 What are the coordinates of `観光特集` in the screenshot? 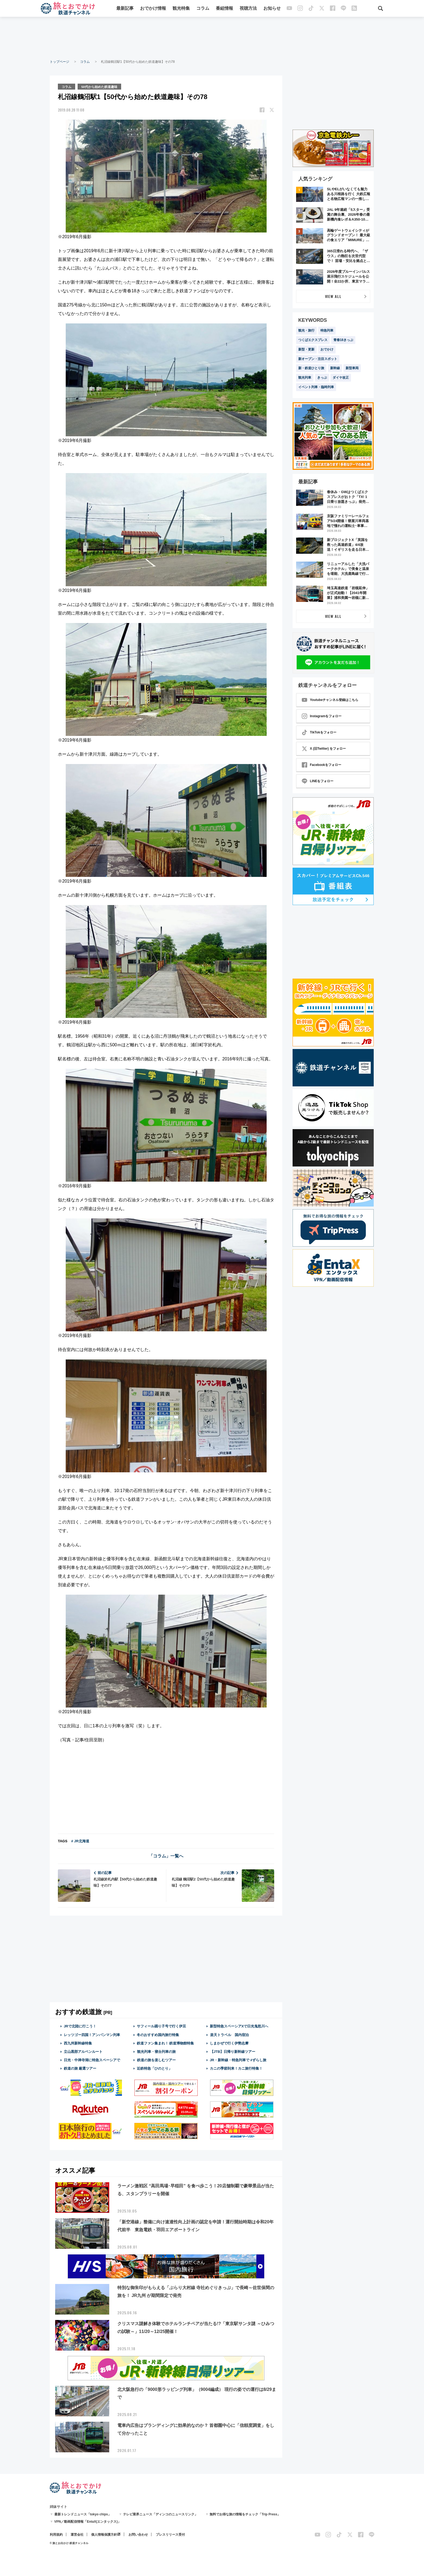 It's located at (181, 8).